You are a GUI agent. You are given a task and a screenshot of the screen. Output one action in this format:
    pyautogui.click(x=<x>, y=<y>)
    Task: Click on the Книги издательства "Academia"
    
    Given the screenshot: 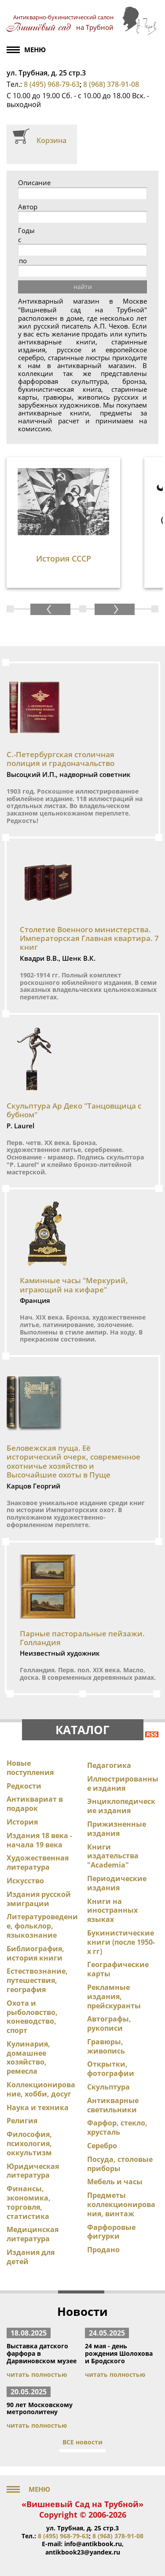 What is the action you would take?
    pyautogui.click(x=113, y=1856)
    